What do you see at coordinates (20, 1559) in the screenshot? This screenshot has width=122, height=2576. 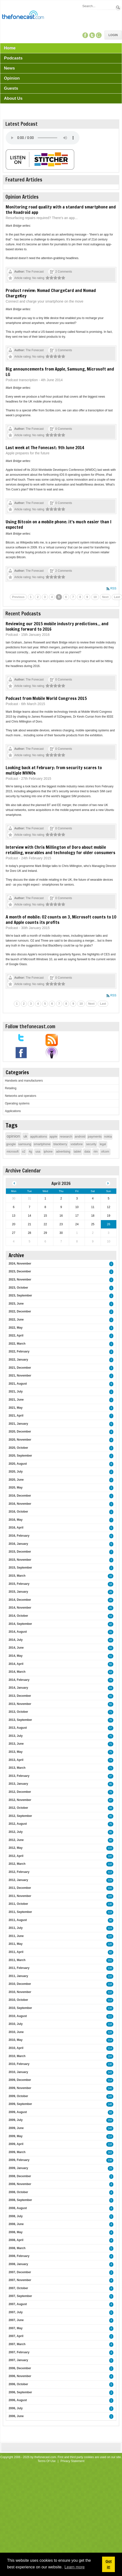 I see `2015, November` at bounding box center [20, 1559].